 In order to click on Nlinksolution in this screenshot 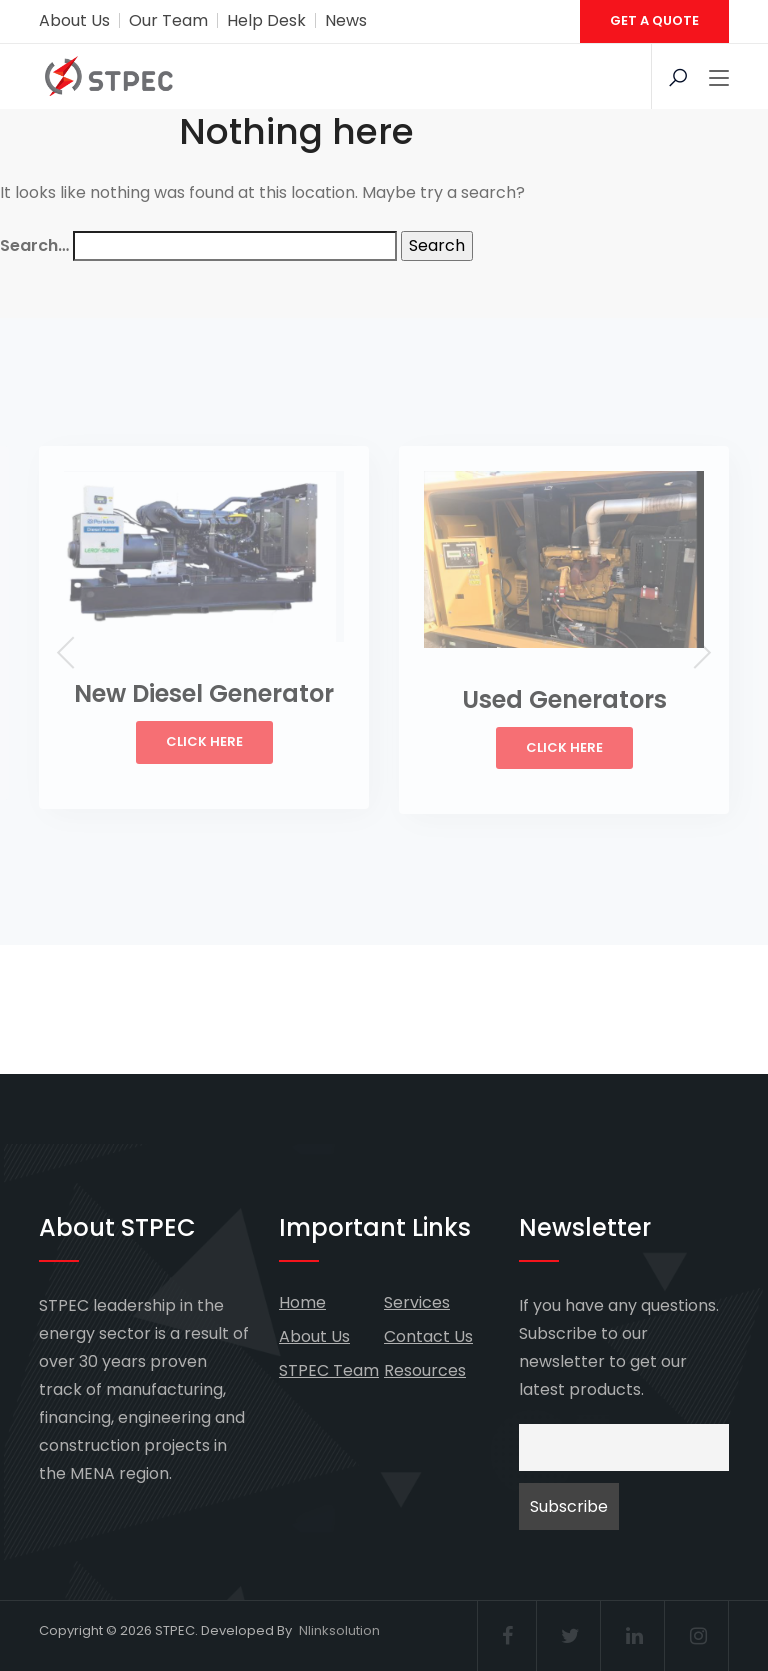, I will do `click(339, 1630)`.